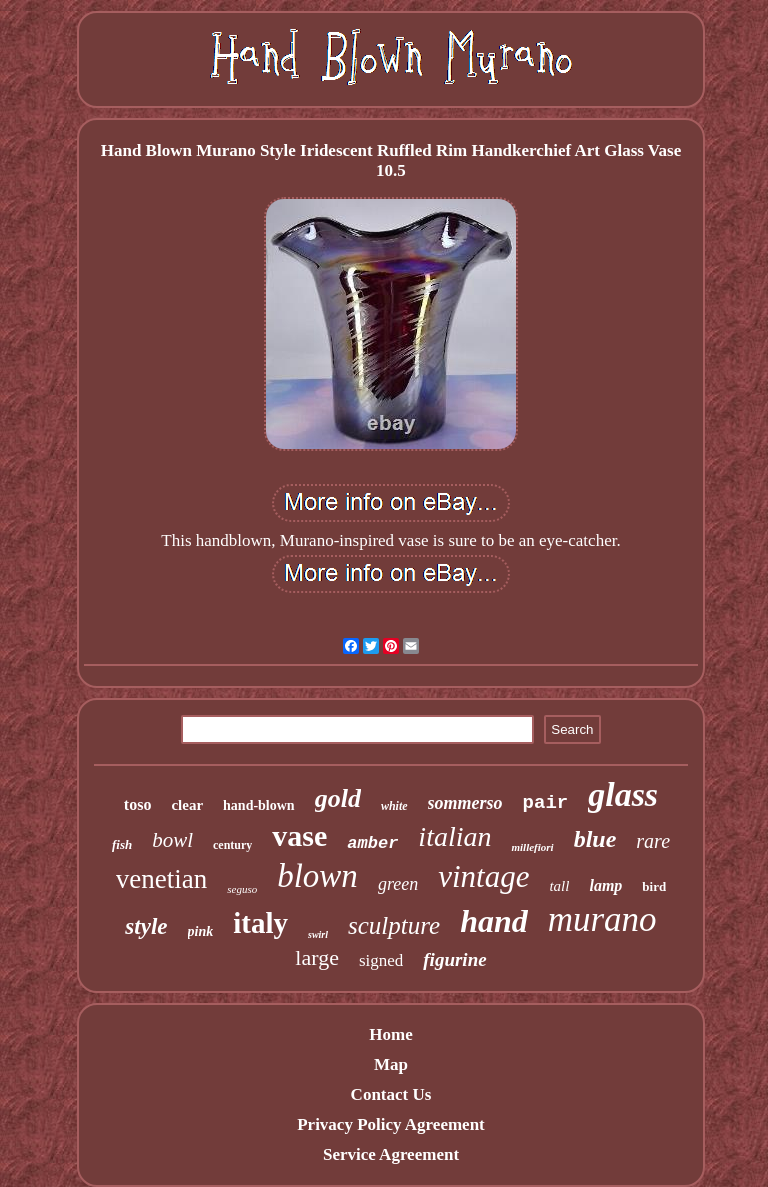 The image size is (768, 1187). I want to click on Privacy Policy Agreement, so click(391, 1124).